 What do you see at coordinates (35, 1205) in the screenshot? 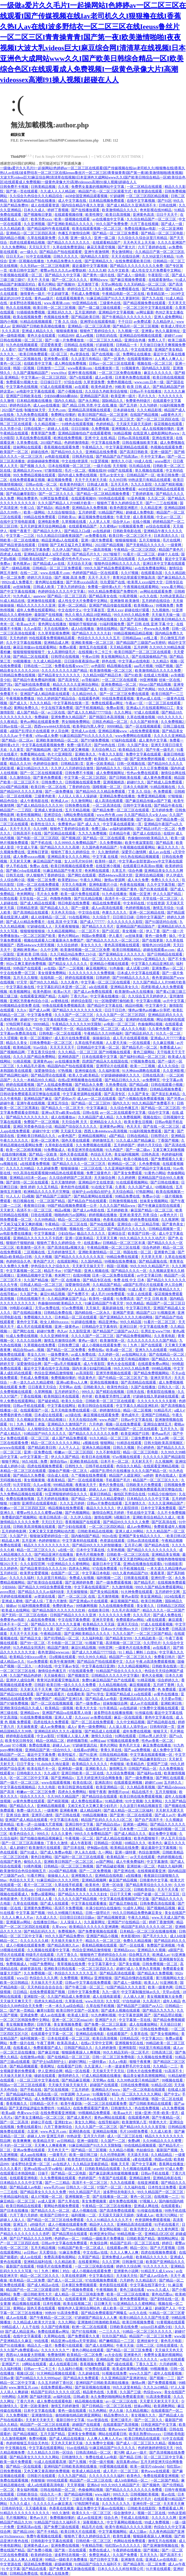
I see `夜夜骑日日操` at bounding box center [35, 1205].